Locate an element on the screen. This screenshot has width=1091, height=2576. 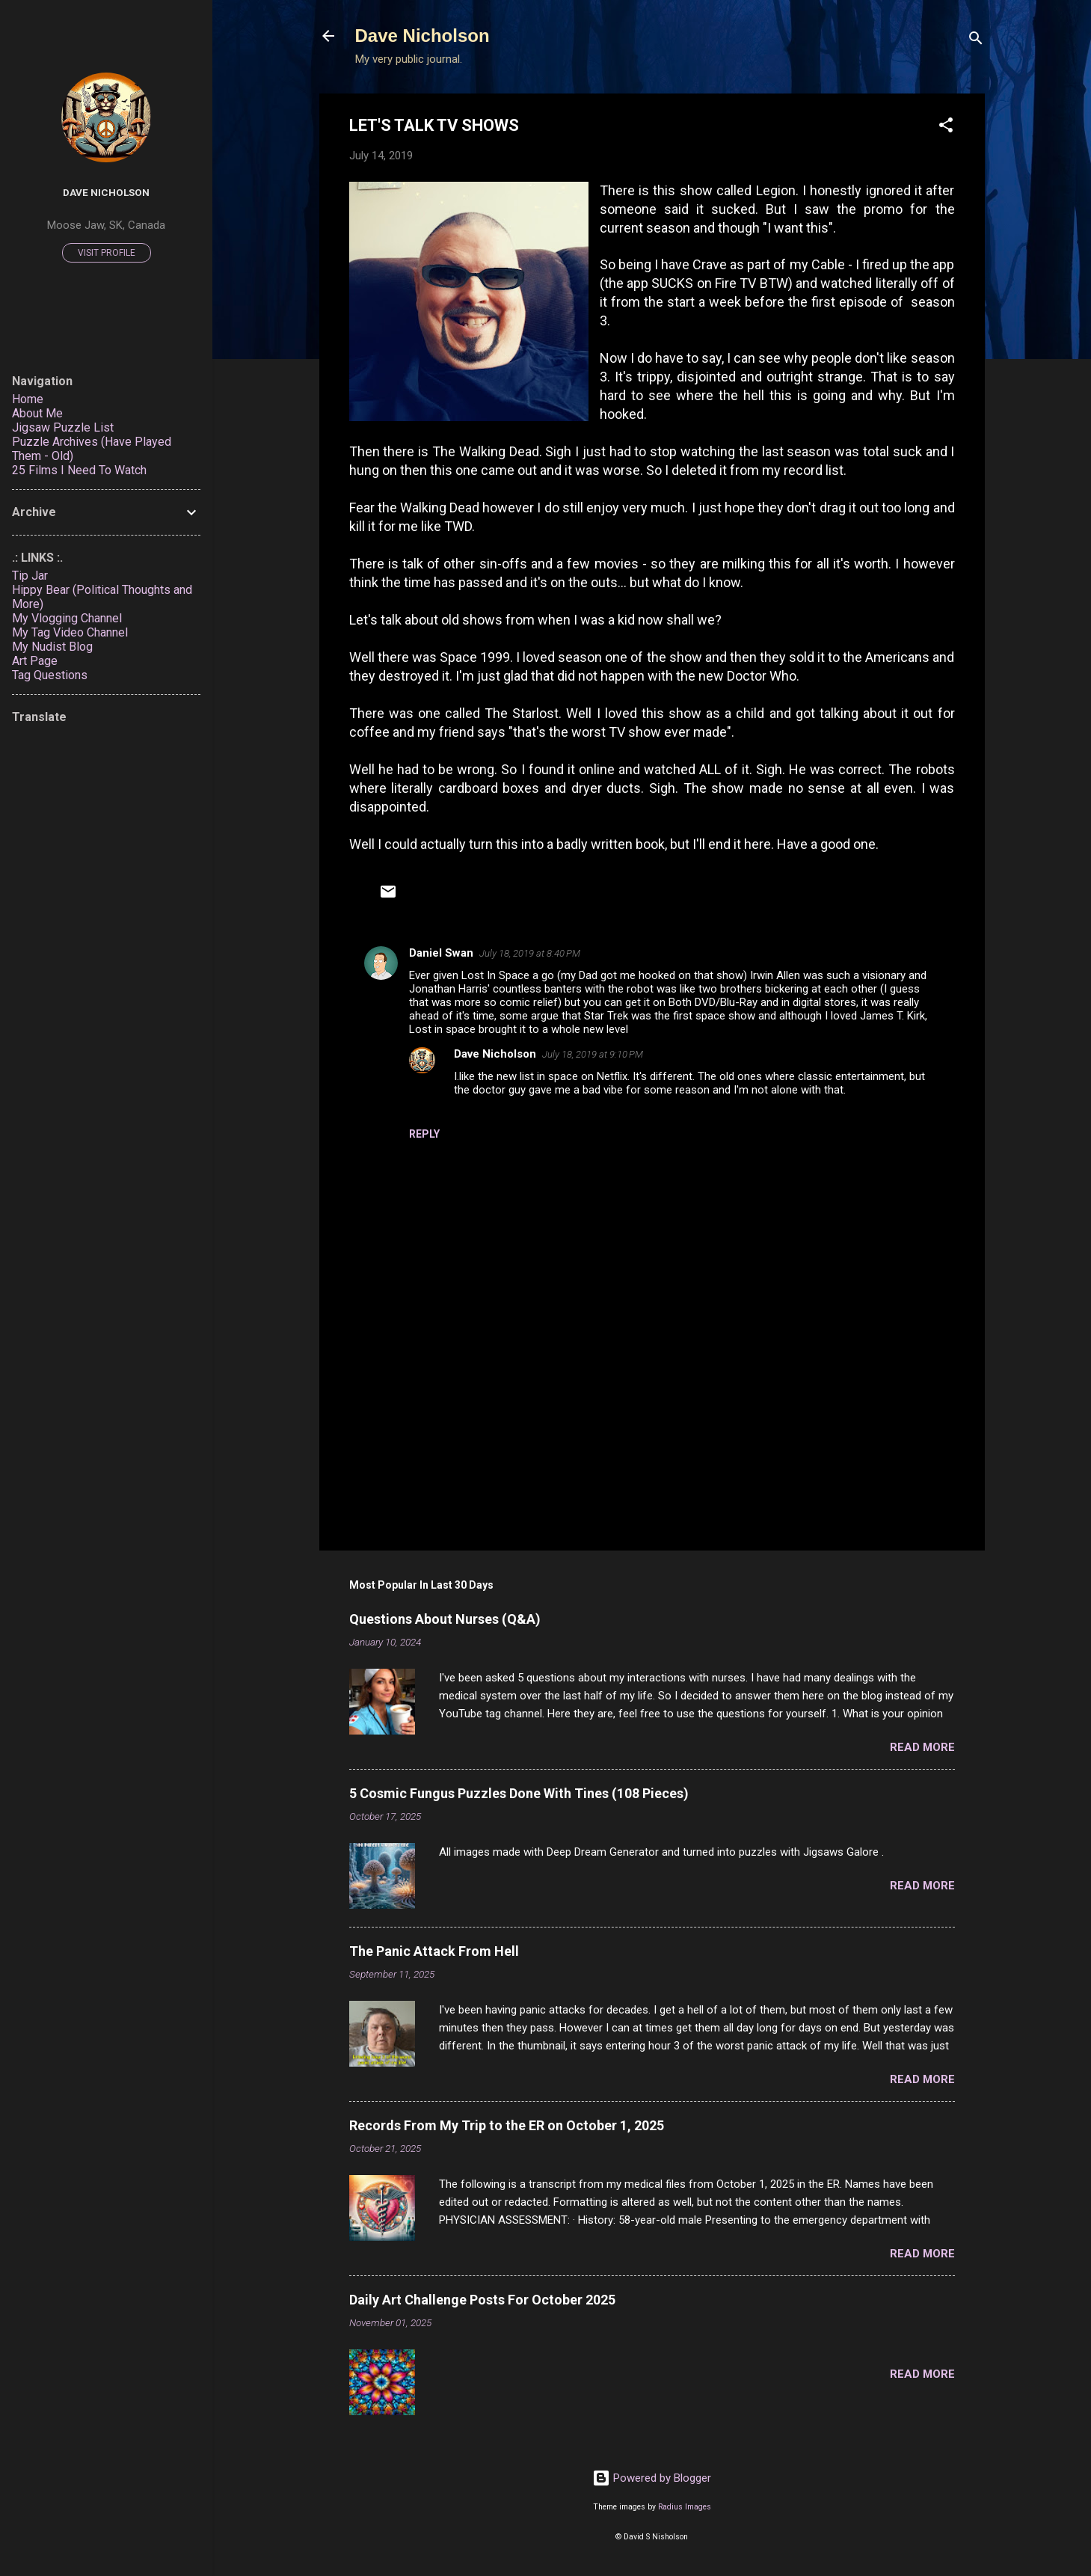
Reply is located at coordinates (424, 1134).